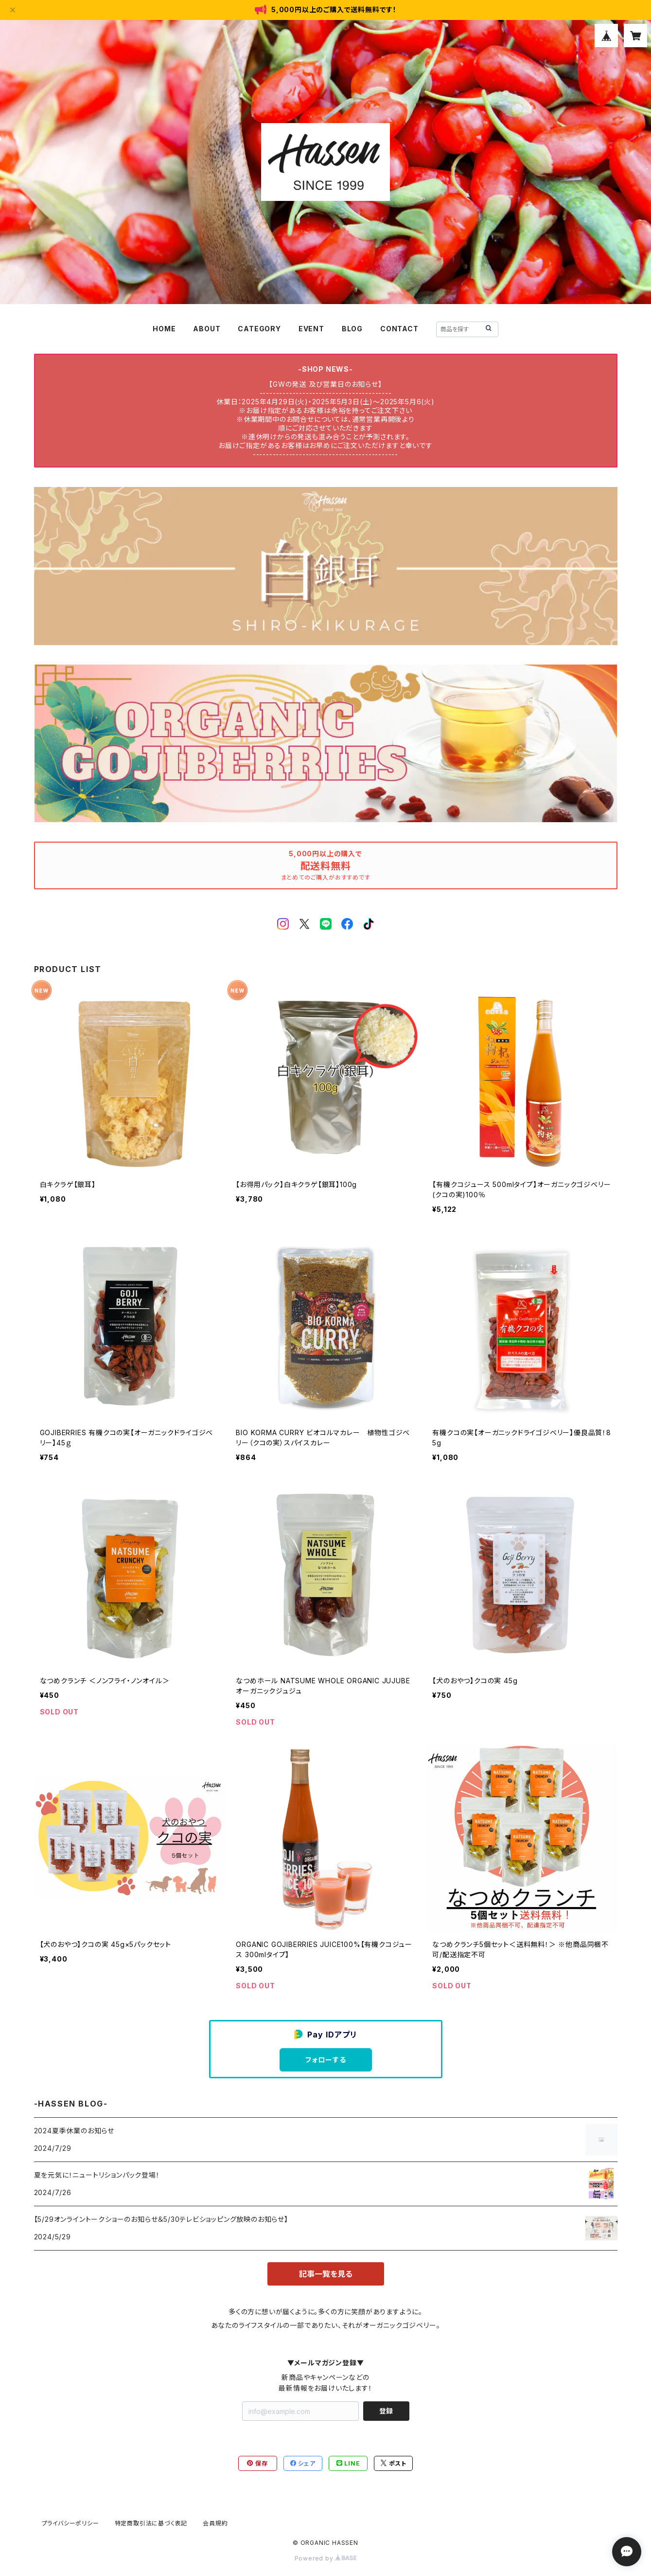  I want to click on プライバシーポリシー, so click(70, 2523).